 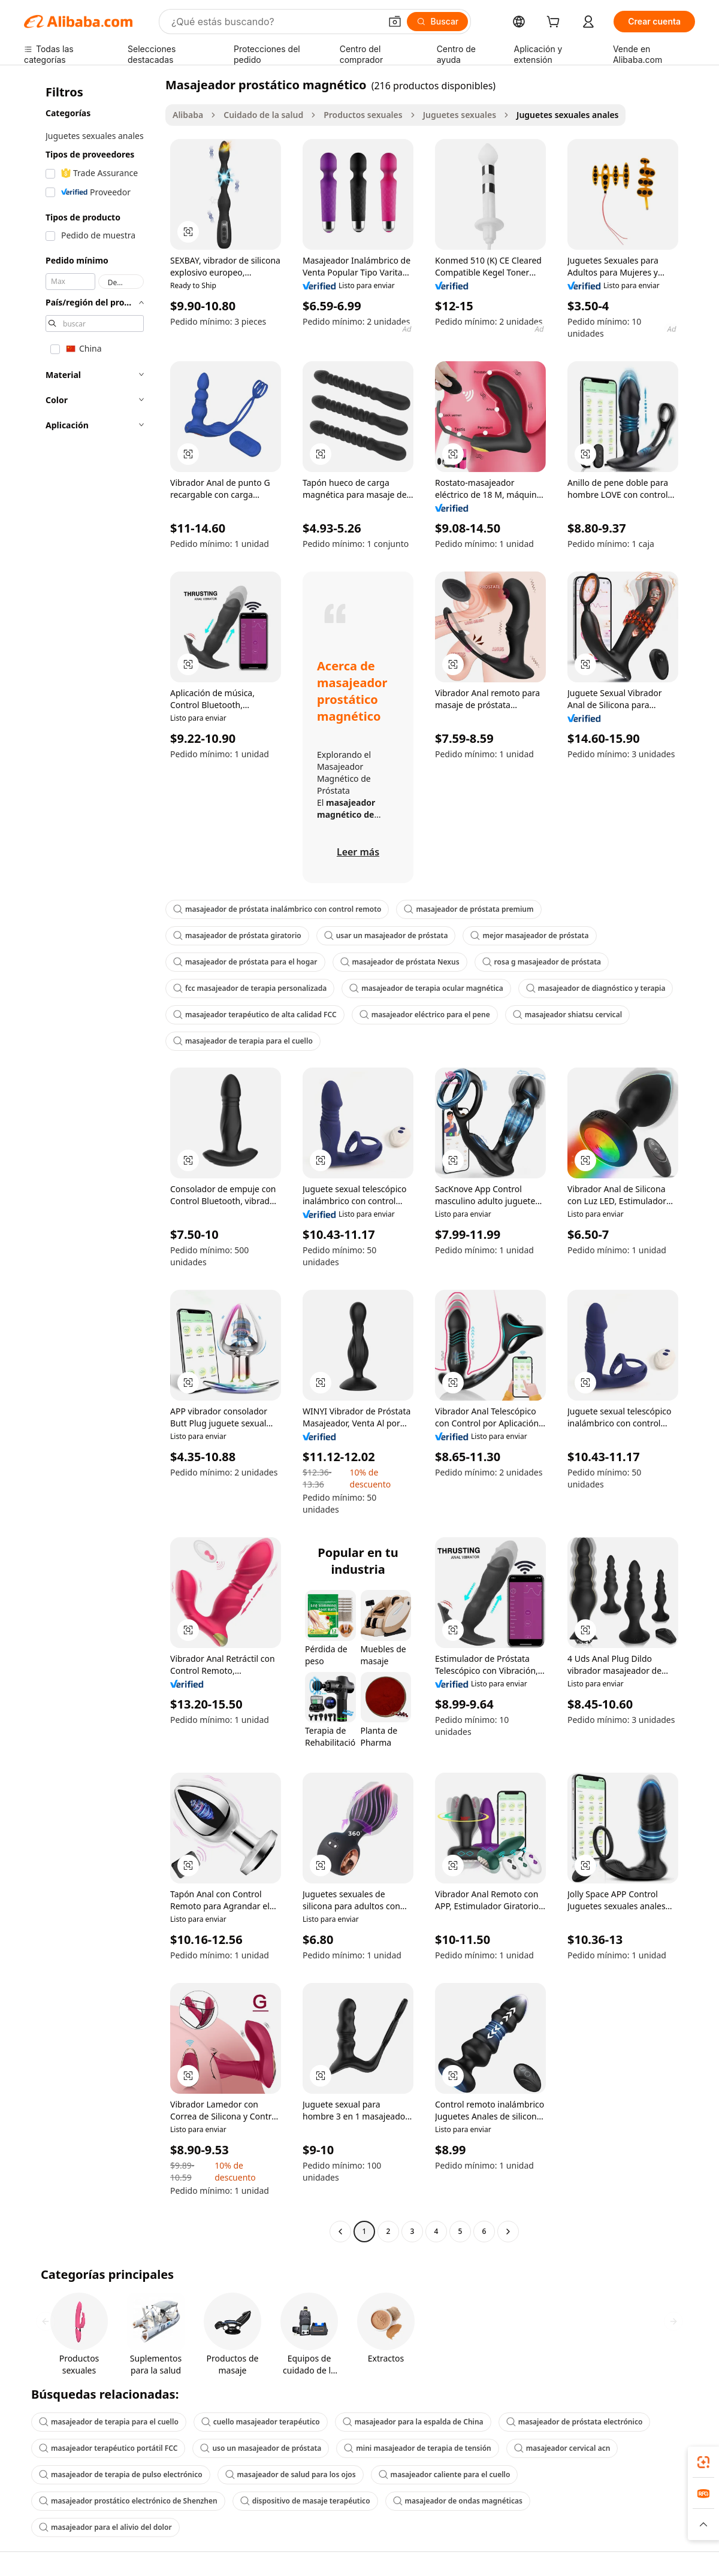 I want to click on masajeador de próstata Nexus, so click(x=400, y=962).